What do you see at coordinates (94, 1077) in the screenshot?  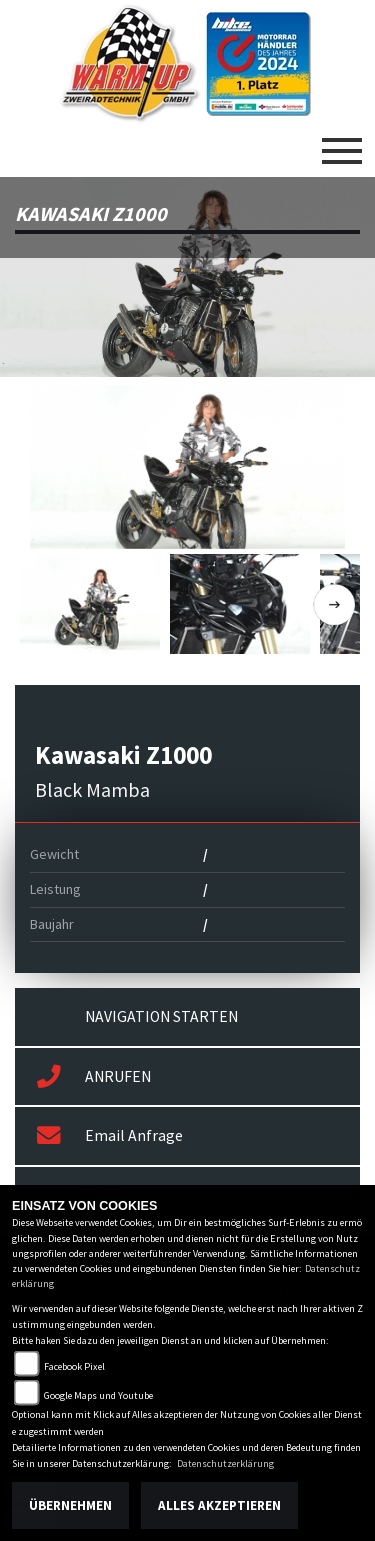 I see `ANRUFEN` at bounding box center [94, 1077].